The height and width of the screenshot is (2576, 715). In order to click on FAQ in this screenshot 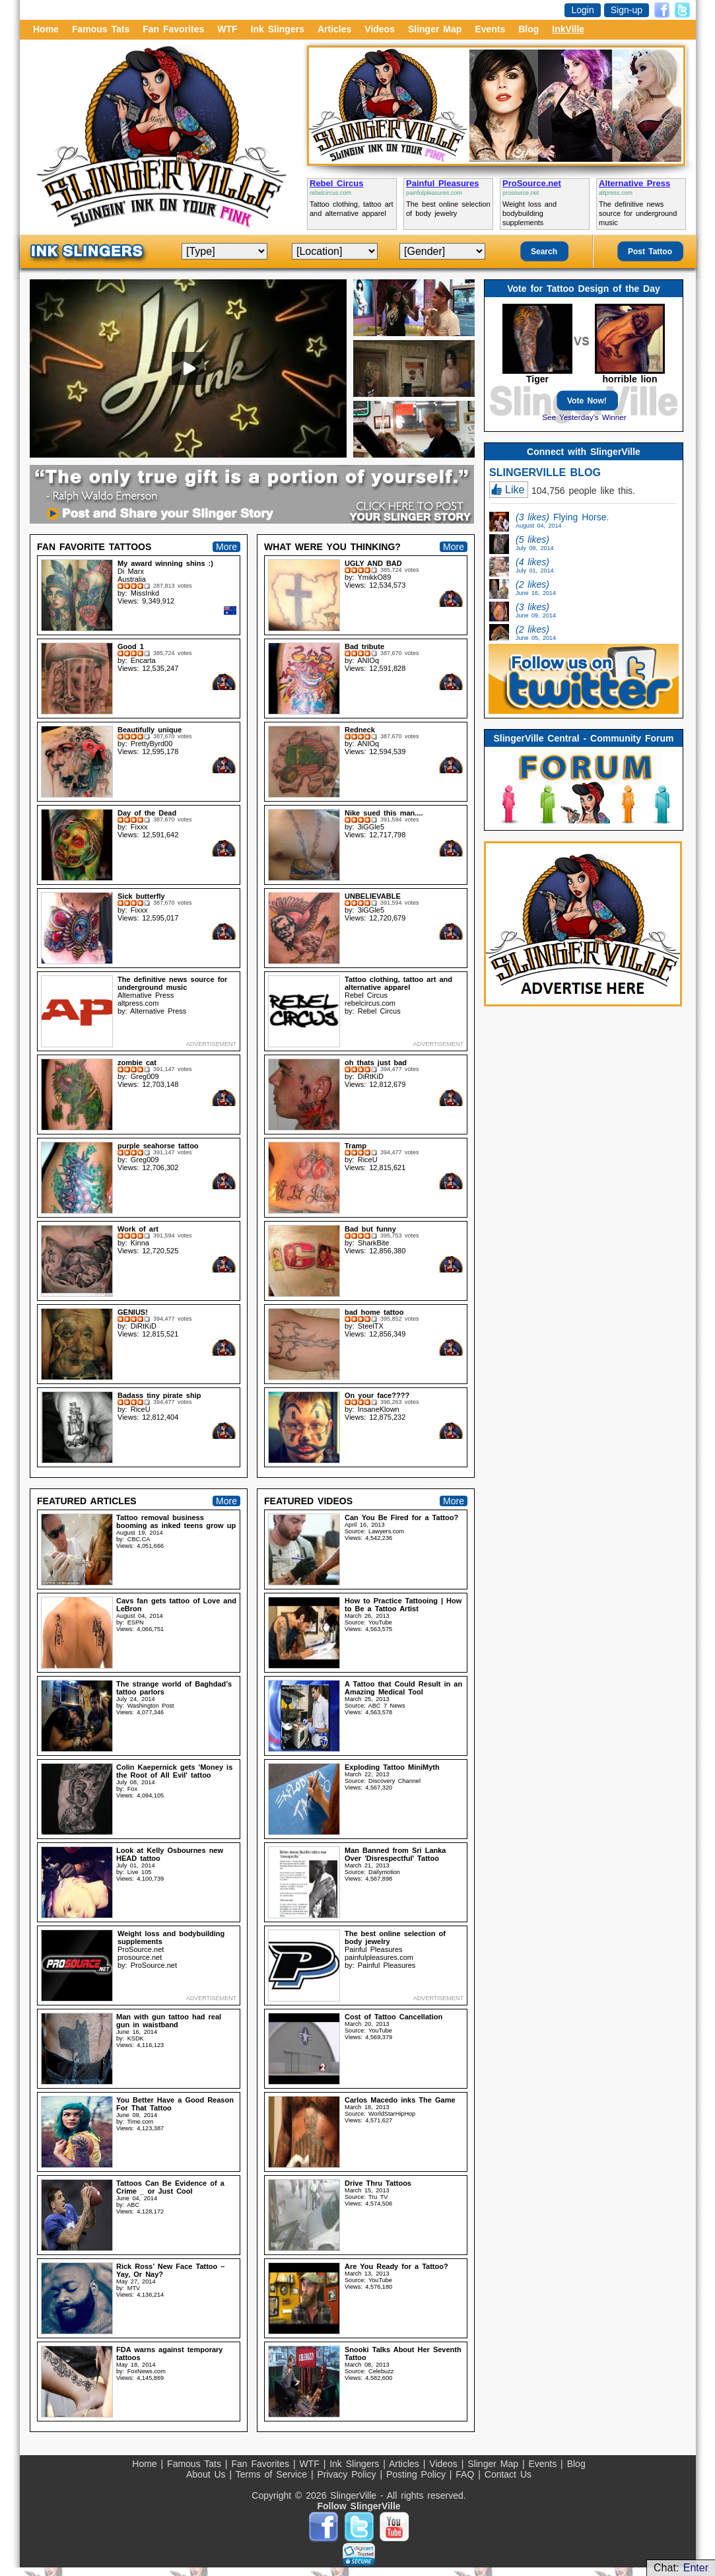, I will do `click(467, 2474)`.